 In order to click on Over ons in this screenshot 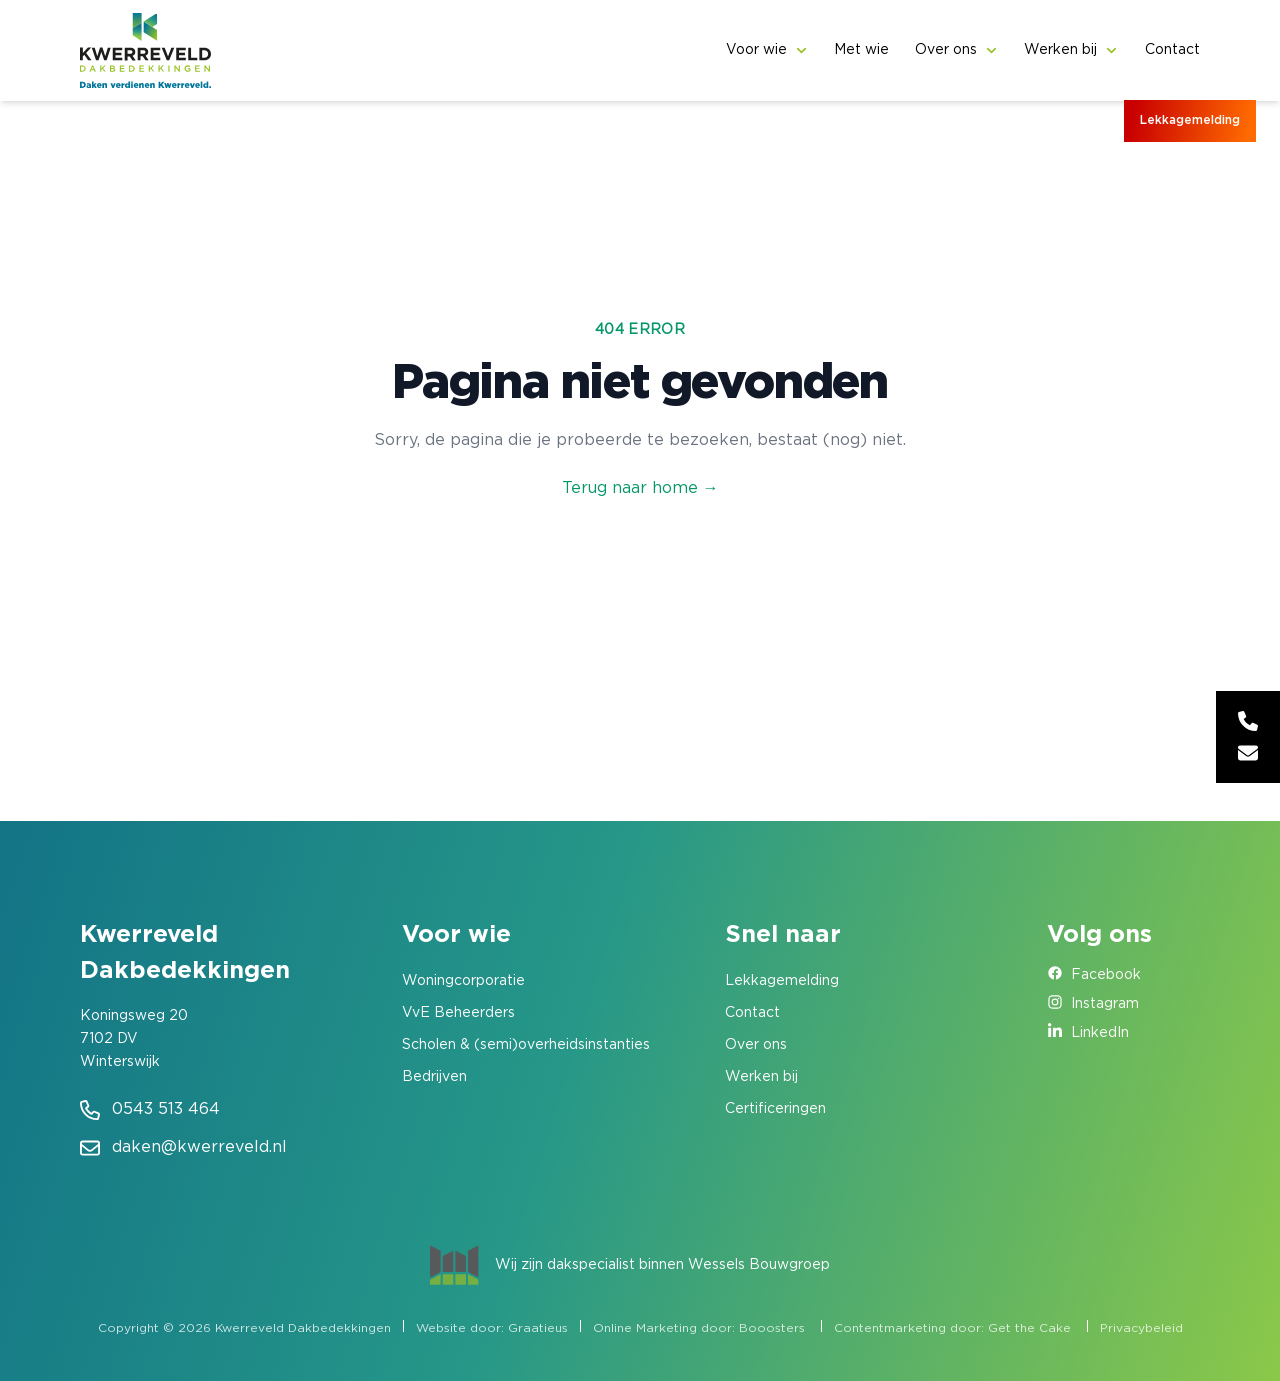, I will do `click(946, 50)`.